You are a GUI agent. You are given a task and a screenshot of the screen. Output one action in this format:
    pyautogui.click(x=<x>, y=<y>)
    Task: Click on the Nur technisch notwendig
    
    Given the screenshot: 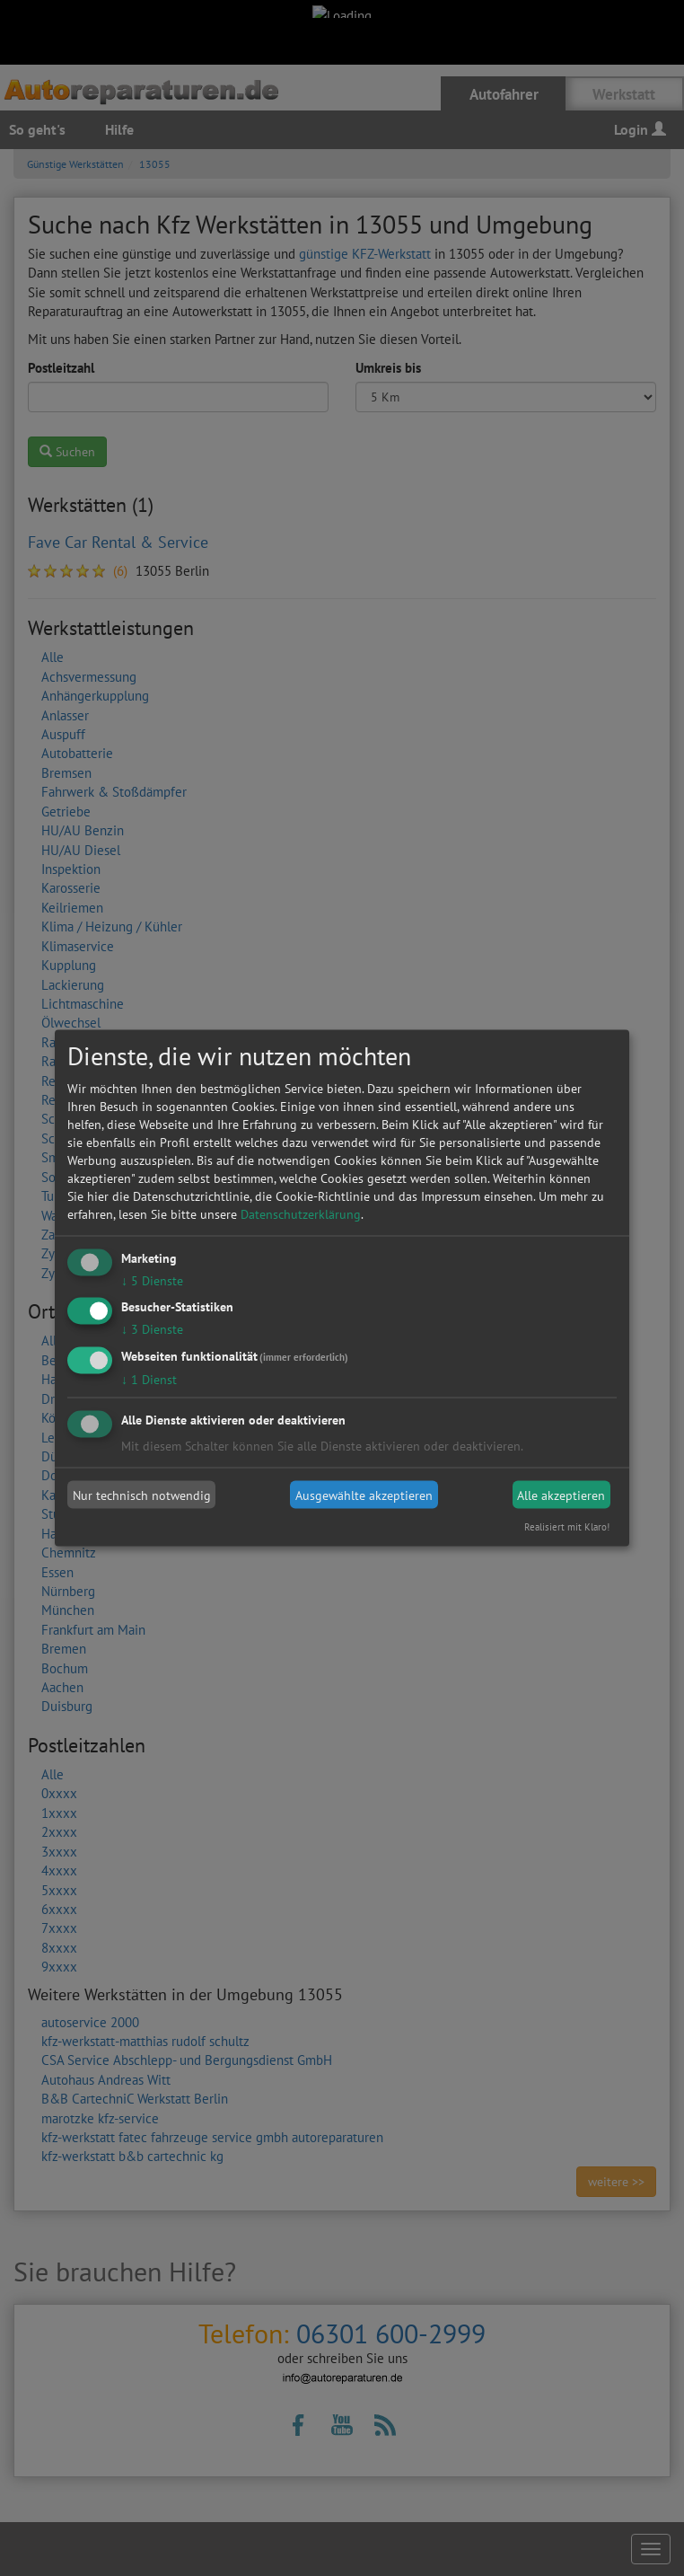 What is the action you would take?
    pyautogui.click(x=142, y=1494)
    